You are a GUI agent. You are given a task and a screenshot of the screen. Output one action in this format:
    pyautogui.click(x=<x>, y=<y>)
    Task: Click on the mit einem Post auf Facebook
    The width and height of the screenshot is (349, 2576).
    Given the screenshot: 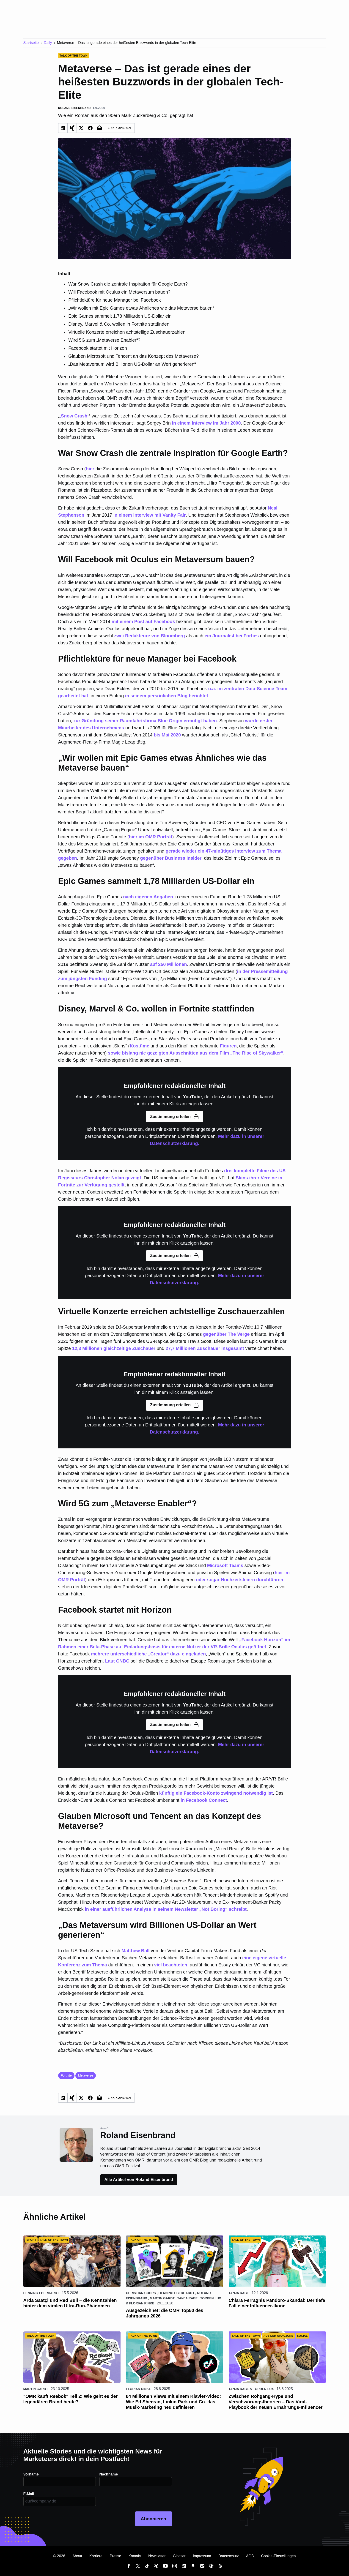 What is the action you would take?
    pyautogui.click(x=143, y=621)
    